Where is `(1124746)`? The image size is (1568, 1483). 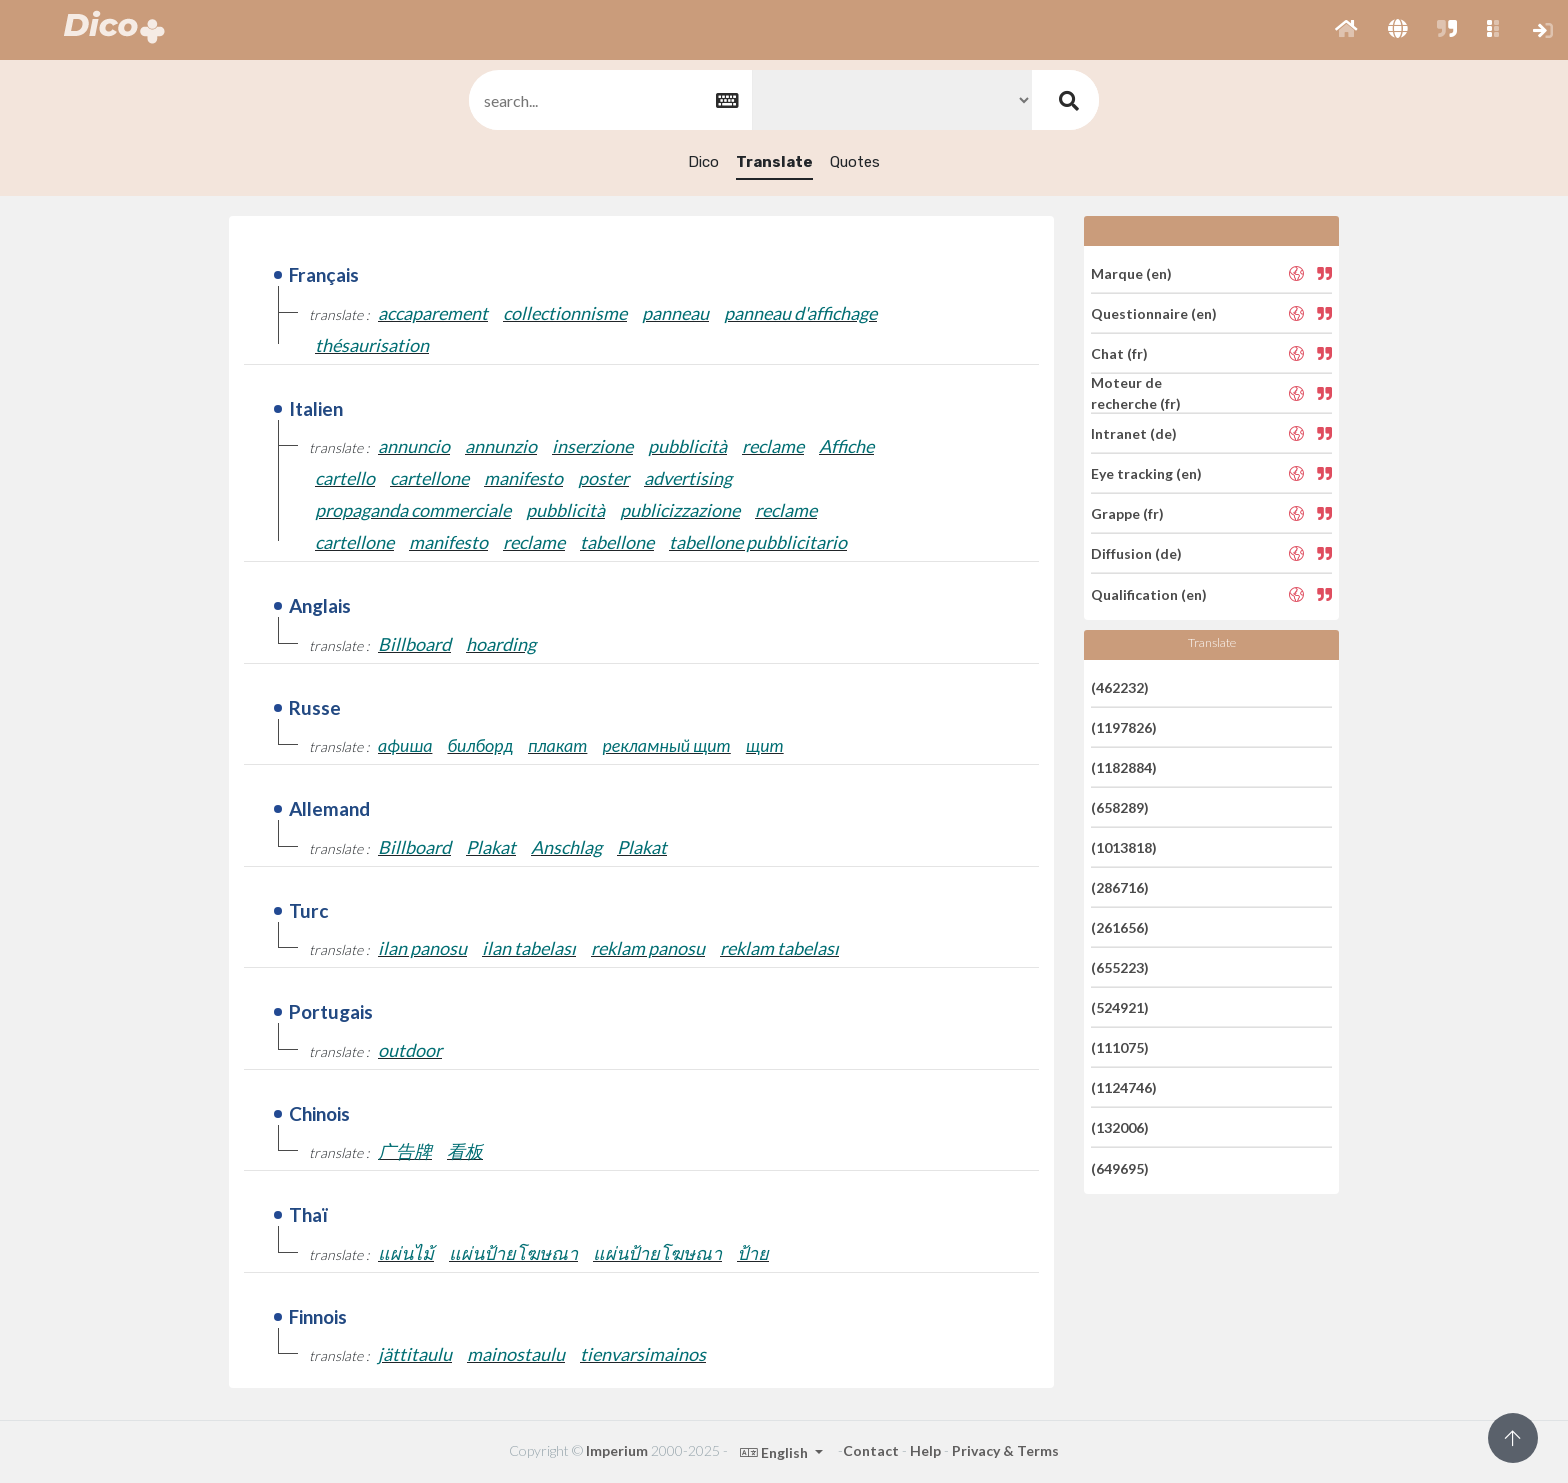 (1124746) is located at coordinates (1124, 1087).